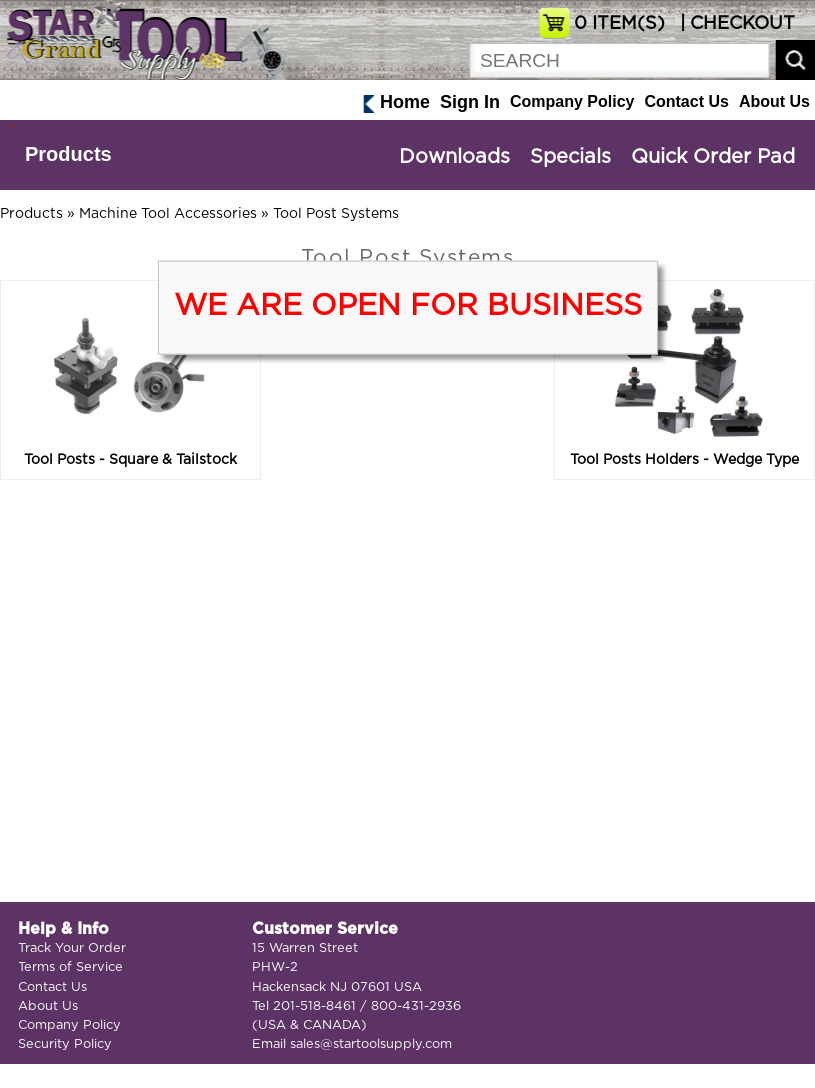  What do you see at coordinates (686, 101) in the screenshot?
I see `Contact Us` at bounding box center [686, 101].